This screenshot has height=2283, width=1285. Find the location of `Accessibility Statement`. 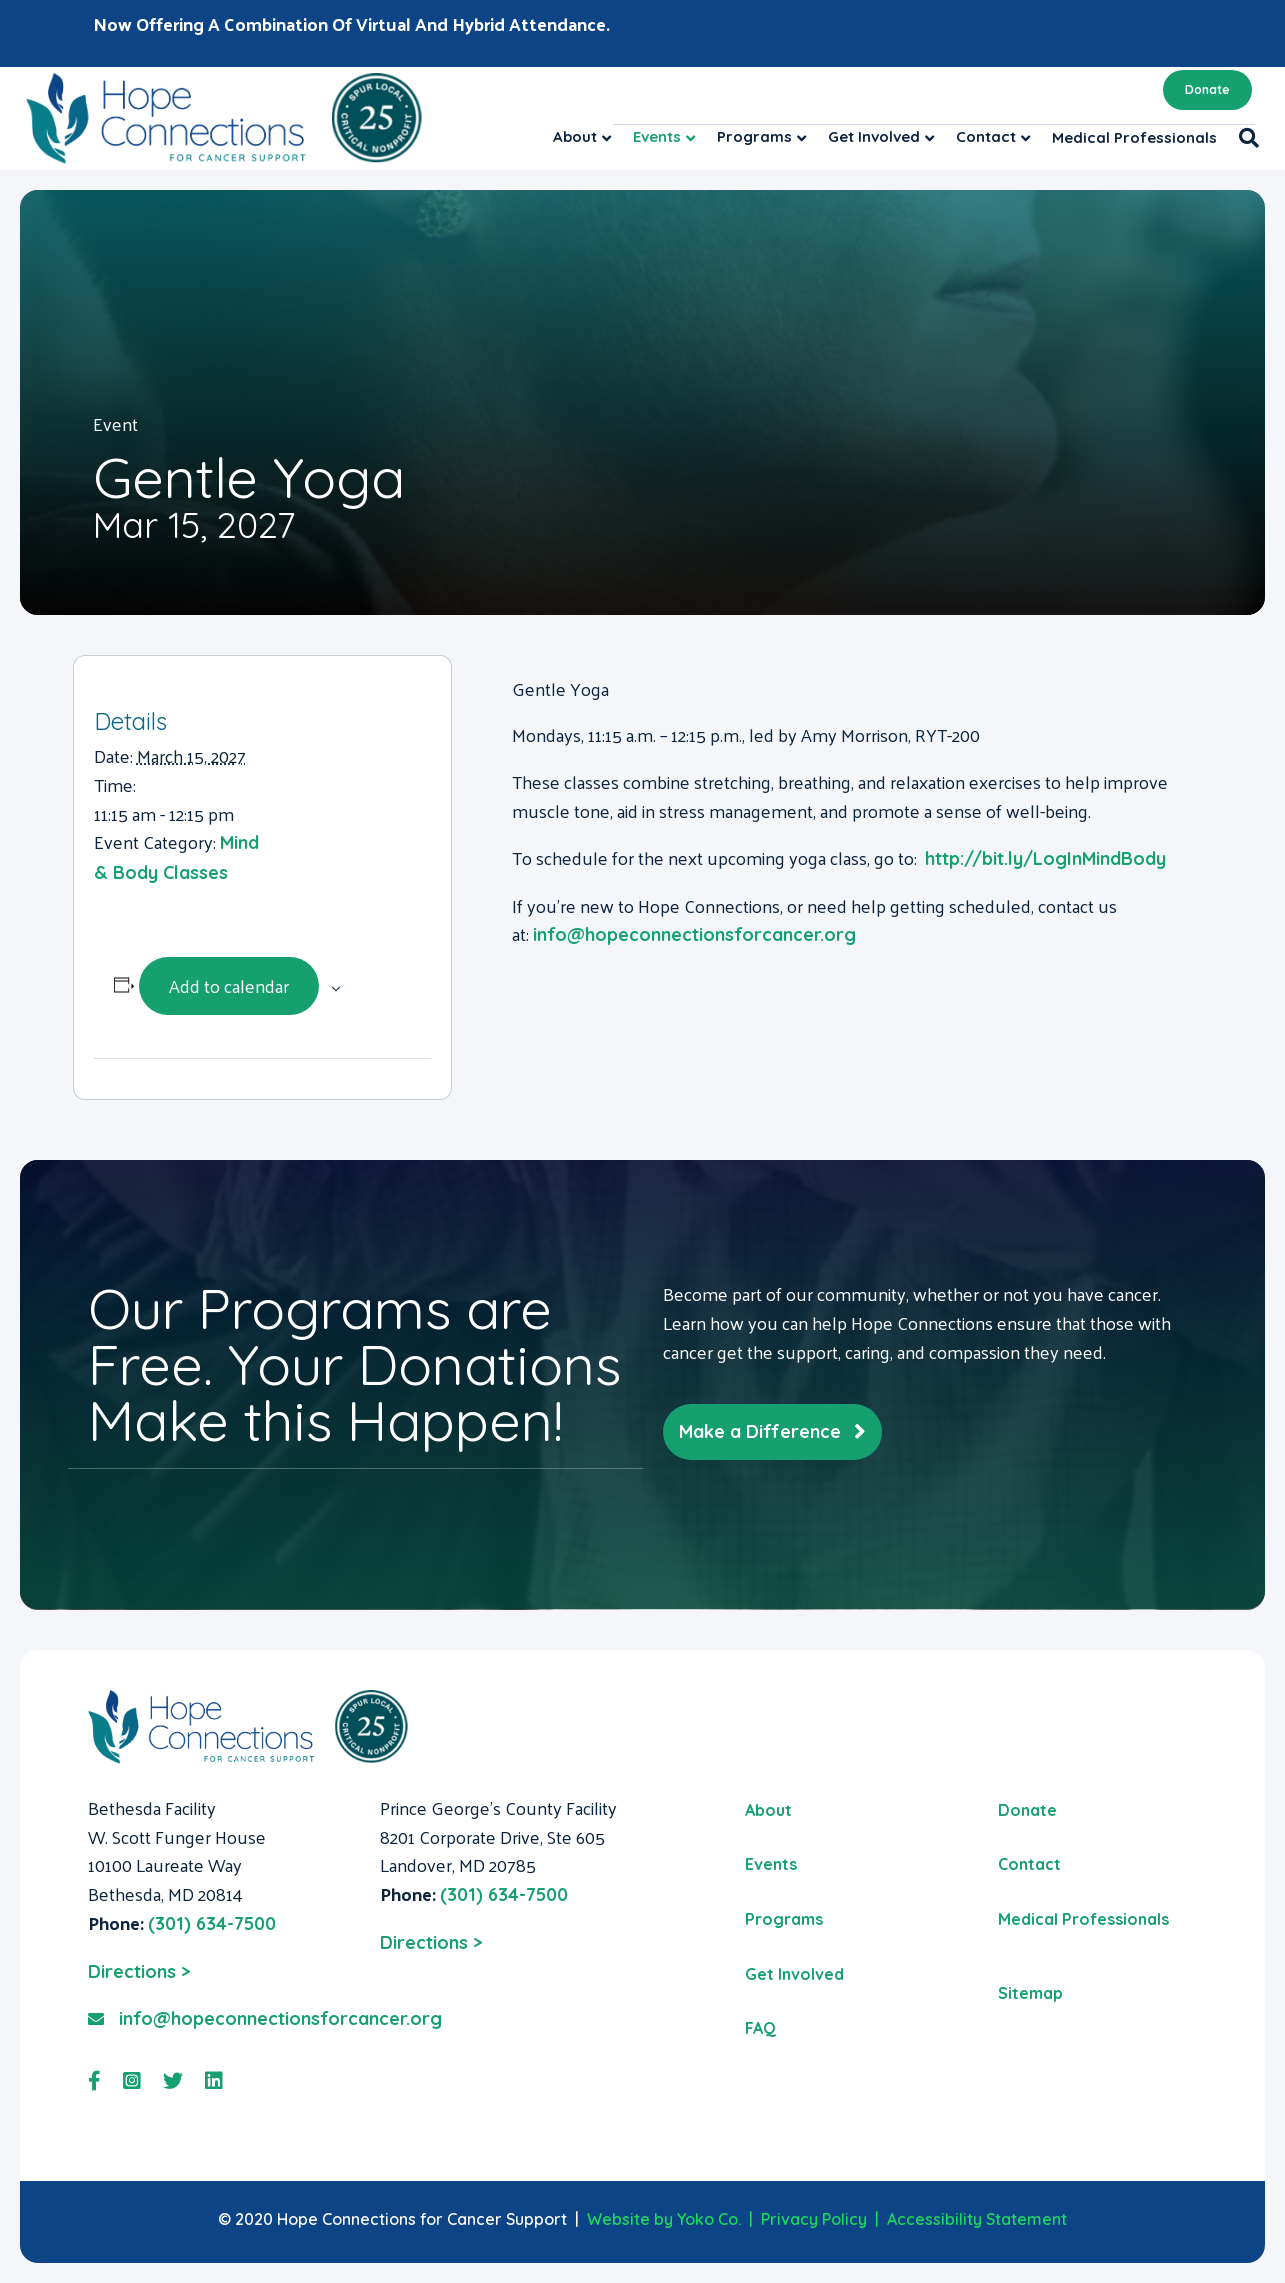

Accessibility Statement is located at coordinates (977, 2219).